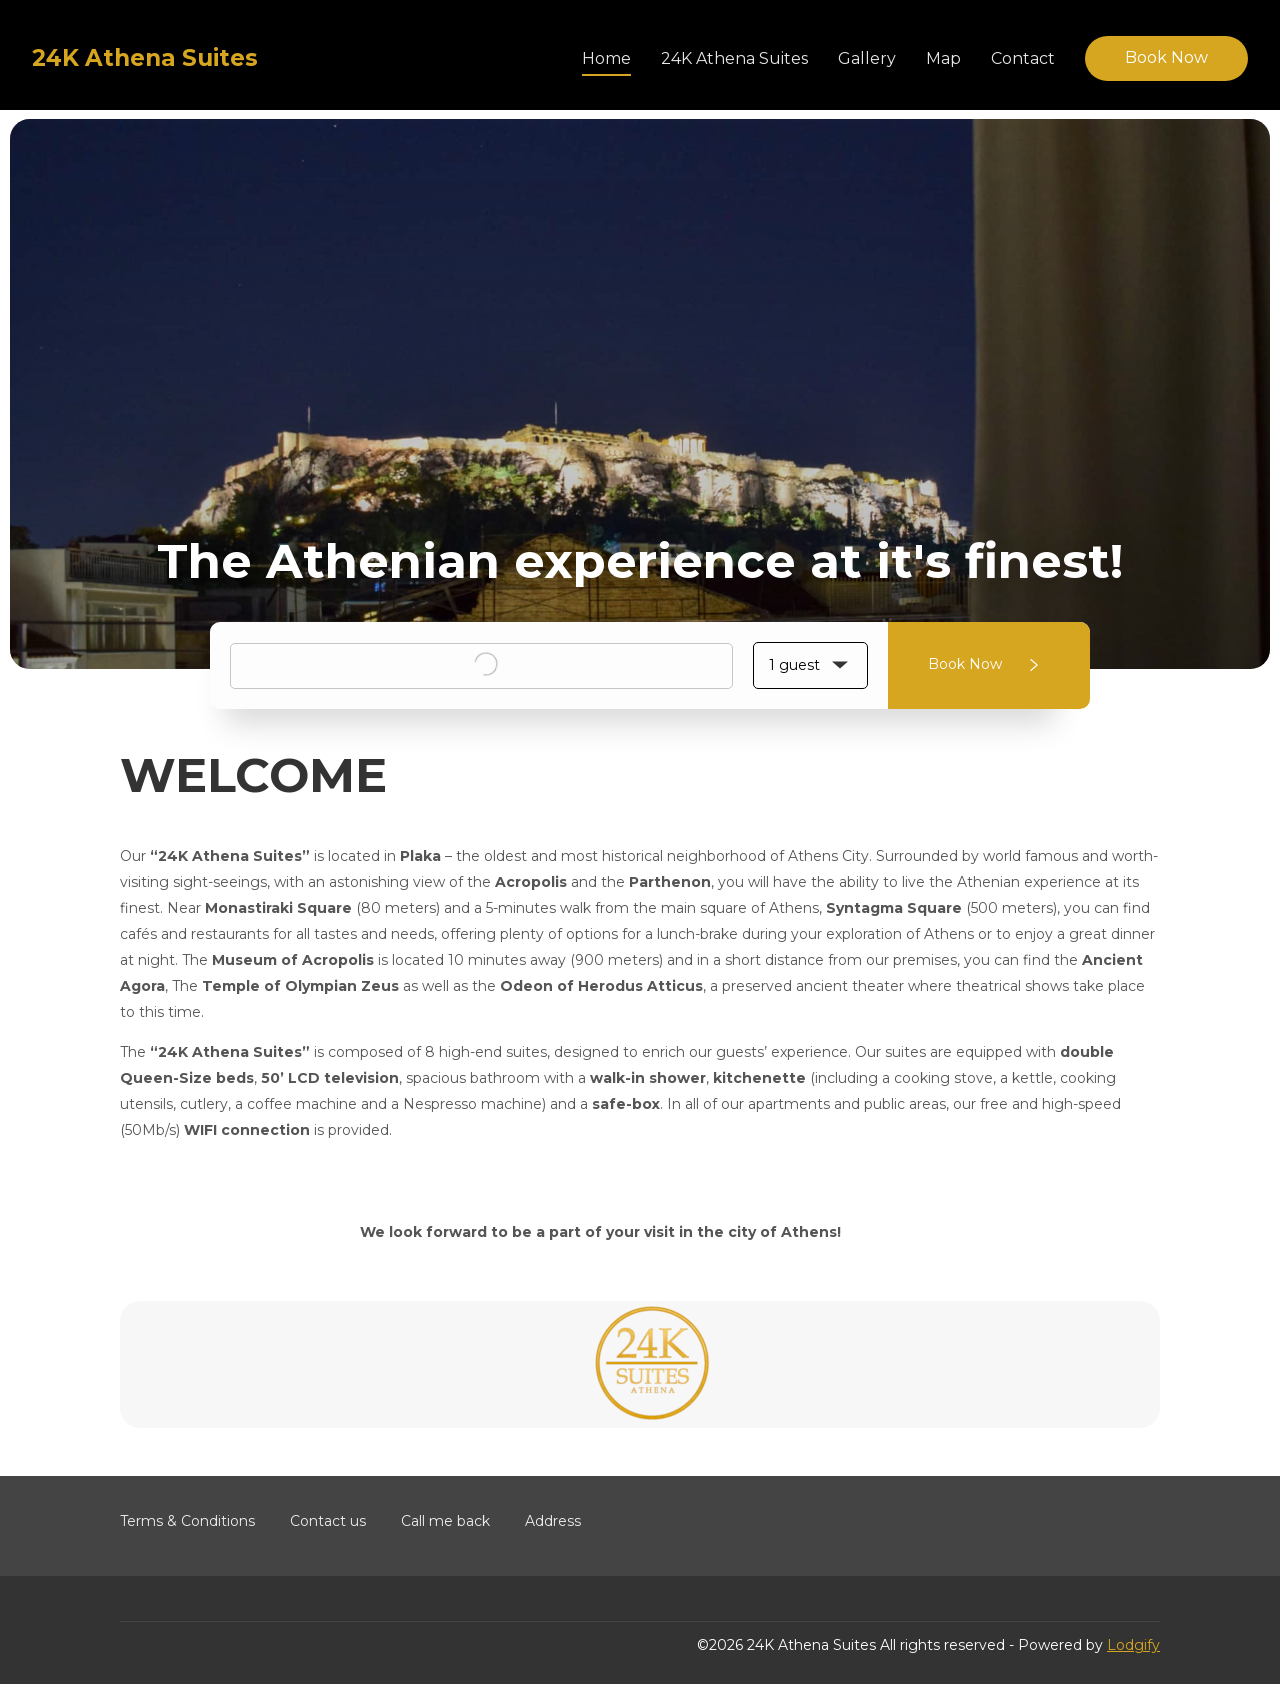 This screenshot has height=1684, width=1280. Describe the element at coordinates (445, 1521) in the screenshot. I see `Call me back` at that location.